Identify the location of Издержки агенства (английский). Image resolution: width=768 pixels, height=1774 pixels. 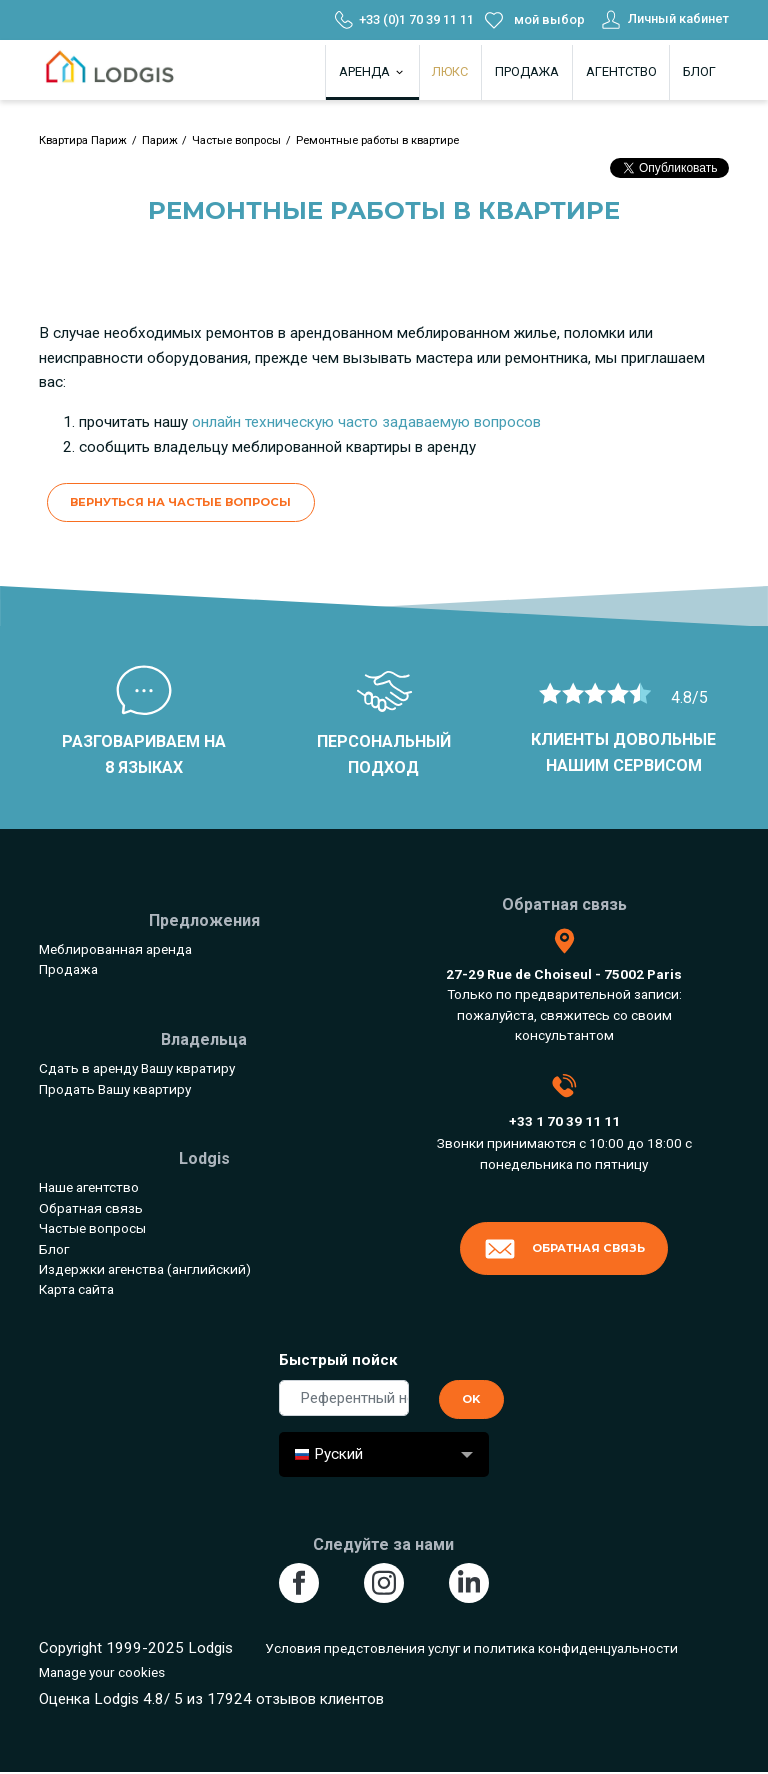
(145, 1269).